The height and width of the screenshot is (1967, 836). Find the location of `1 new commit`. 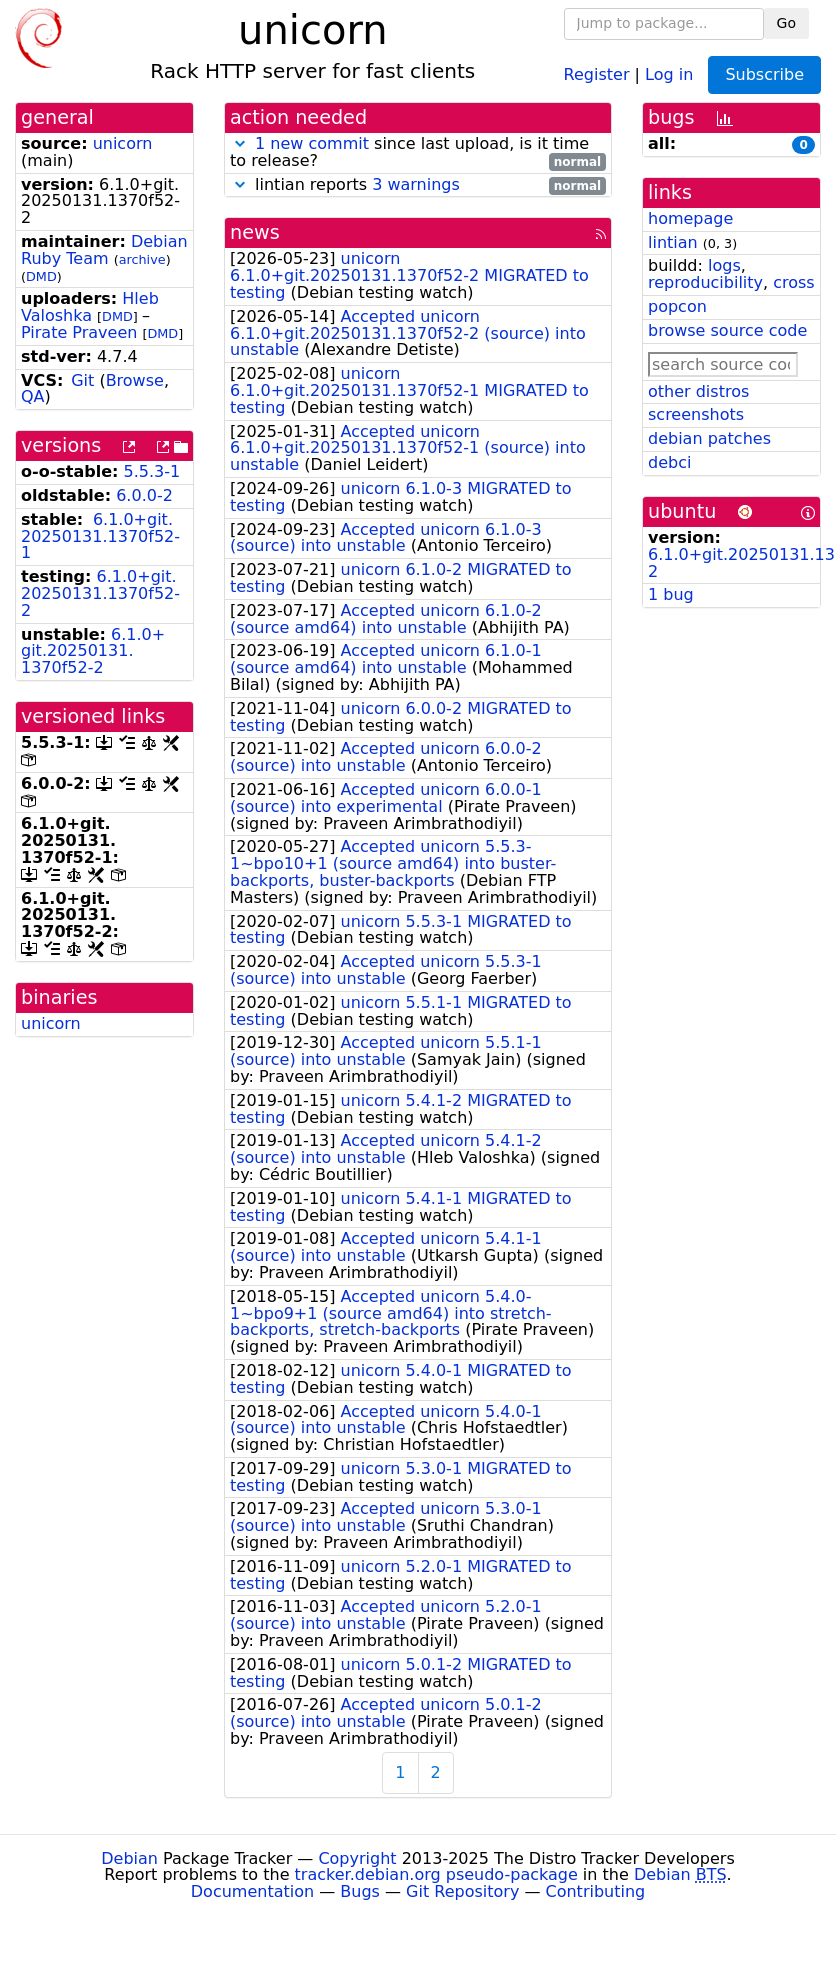

1 new commit is located at coordinates (312, 143).